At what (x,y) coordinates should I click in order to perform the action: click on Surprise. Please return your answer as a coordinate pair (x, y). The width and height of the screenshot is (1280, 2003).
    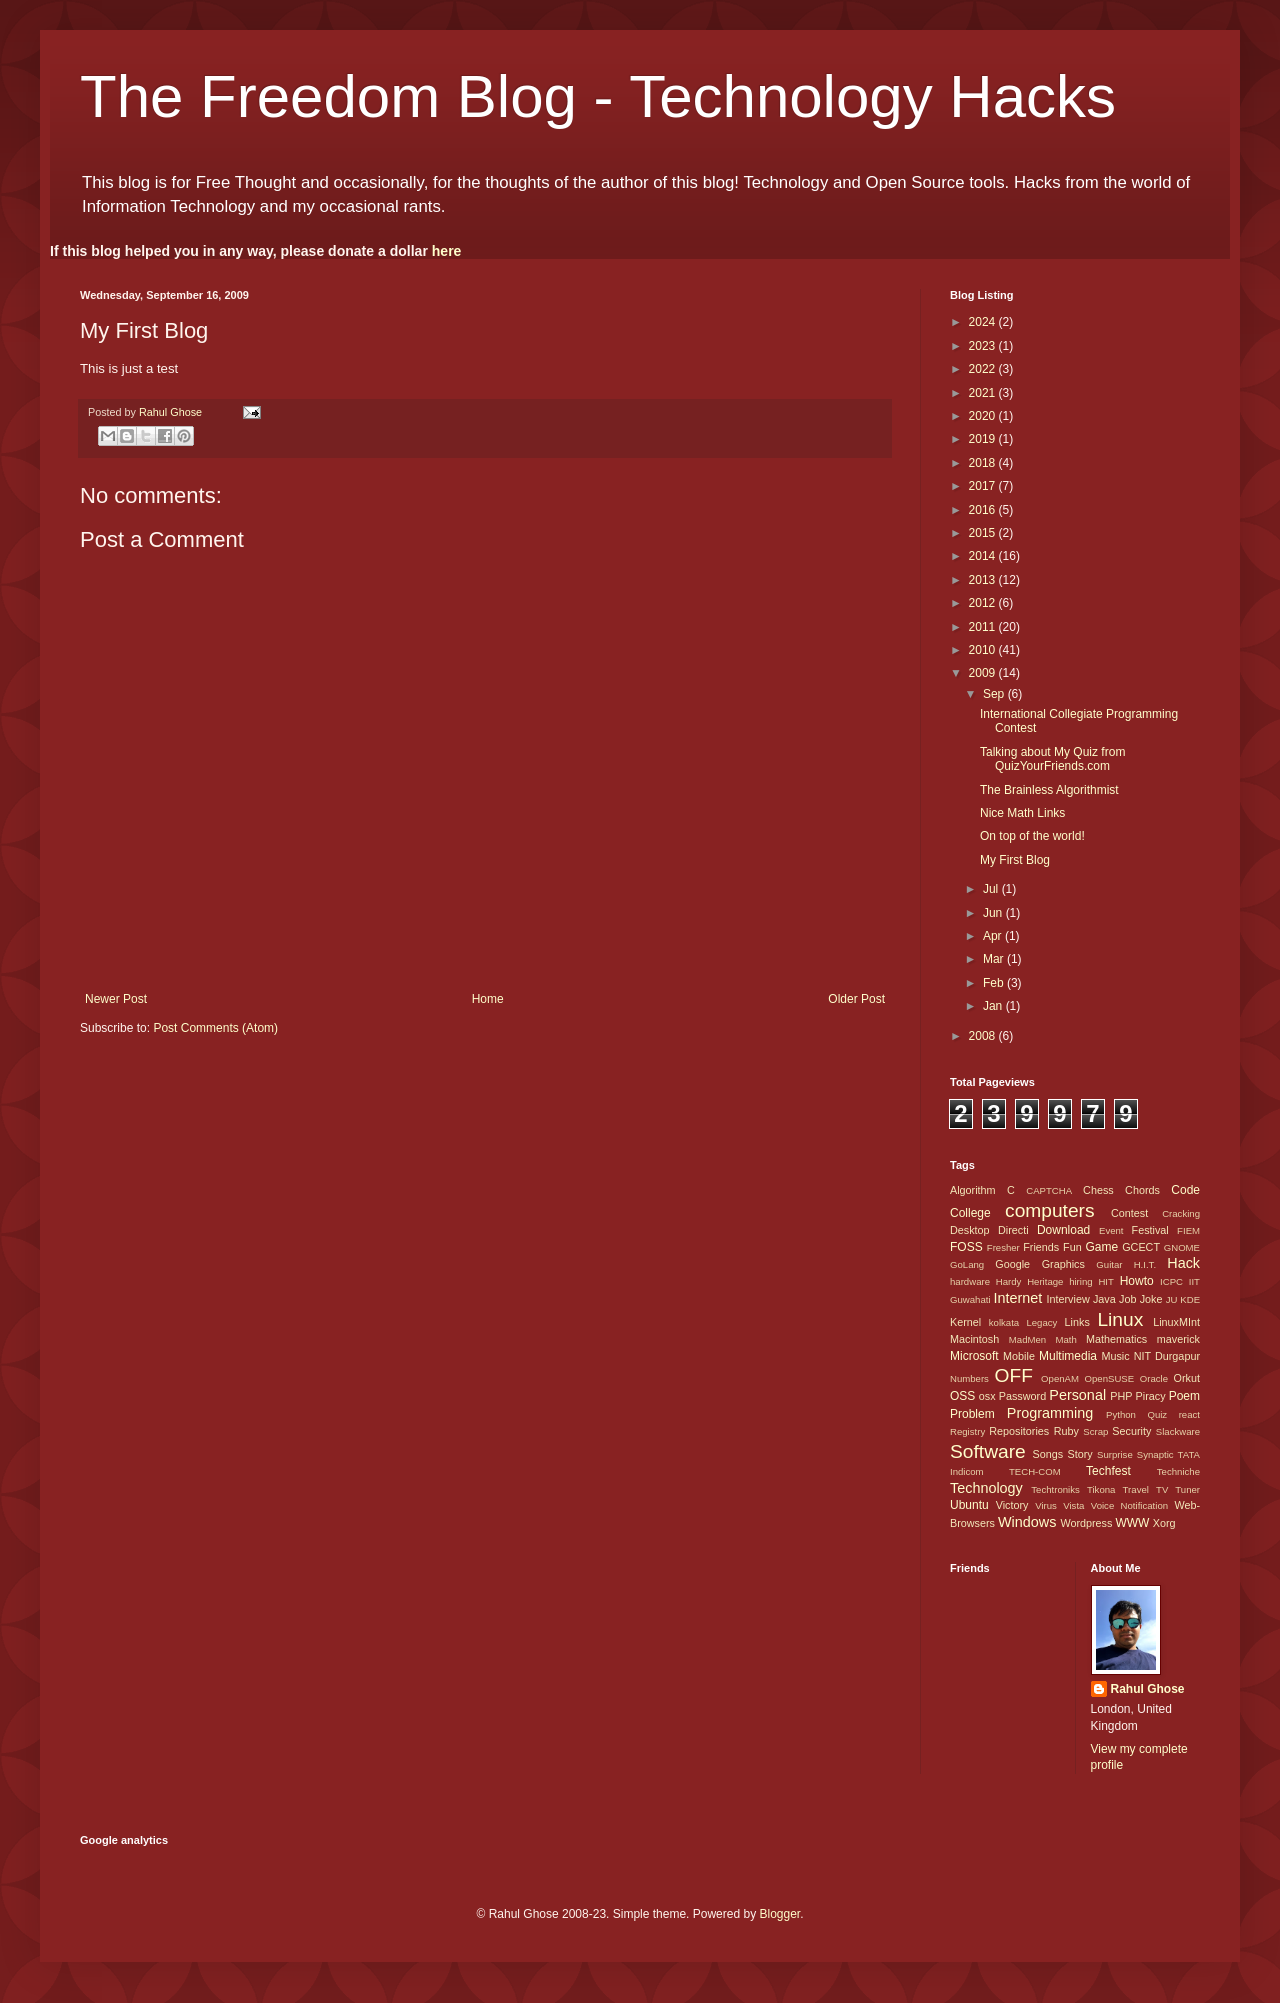
    Looking at the image, I should click on (1115, 1454).